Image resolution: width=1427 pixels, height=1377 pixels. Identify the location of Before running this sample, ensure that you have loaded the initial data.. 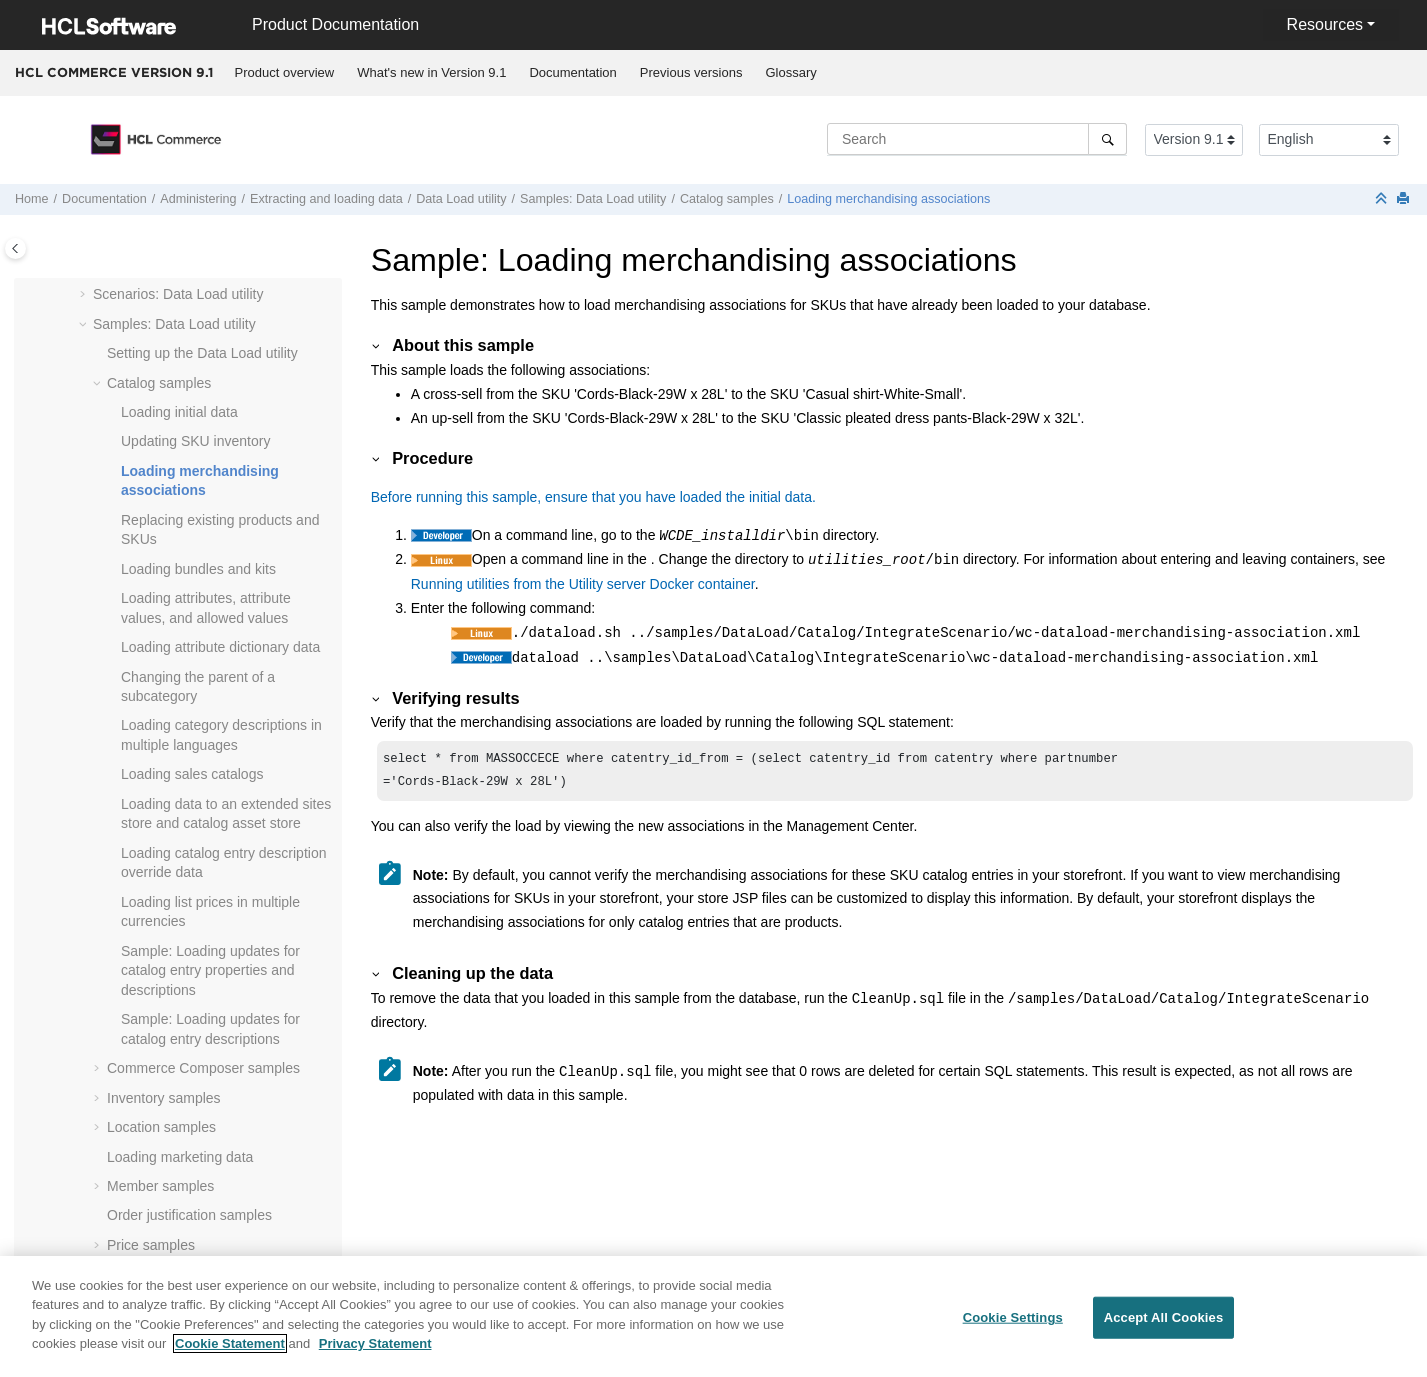
(593, 497).